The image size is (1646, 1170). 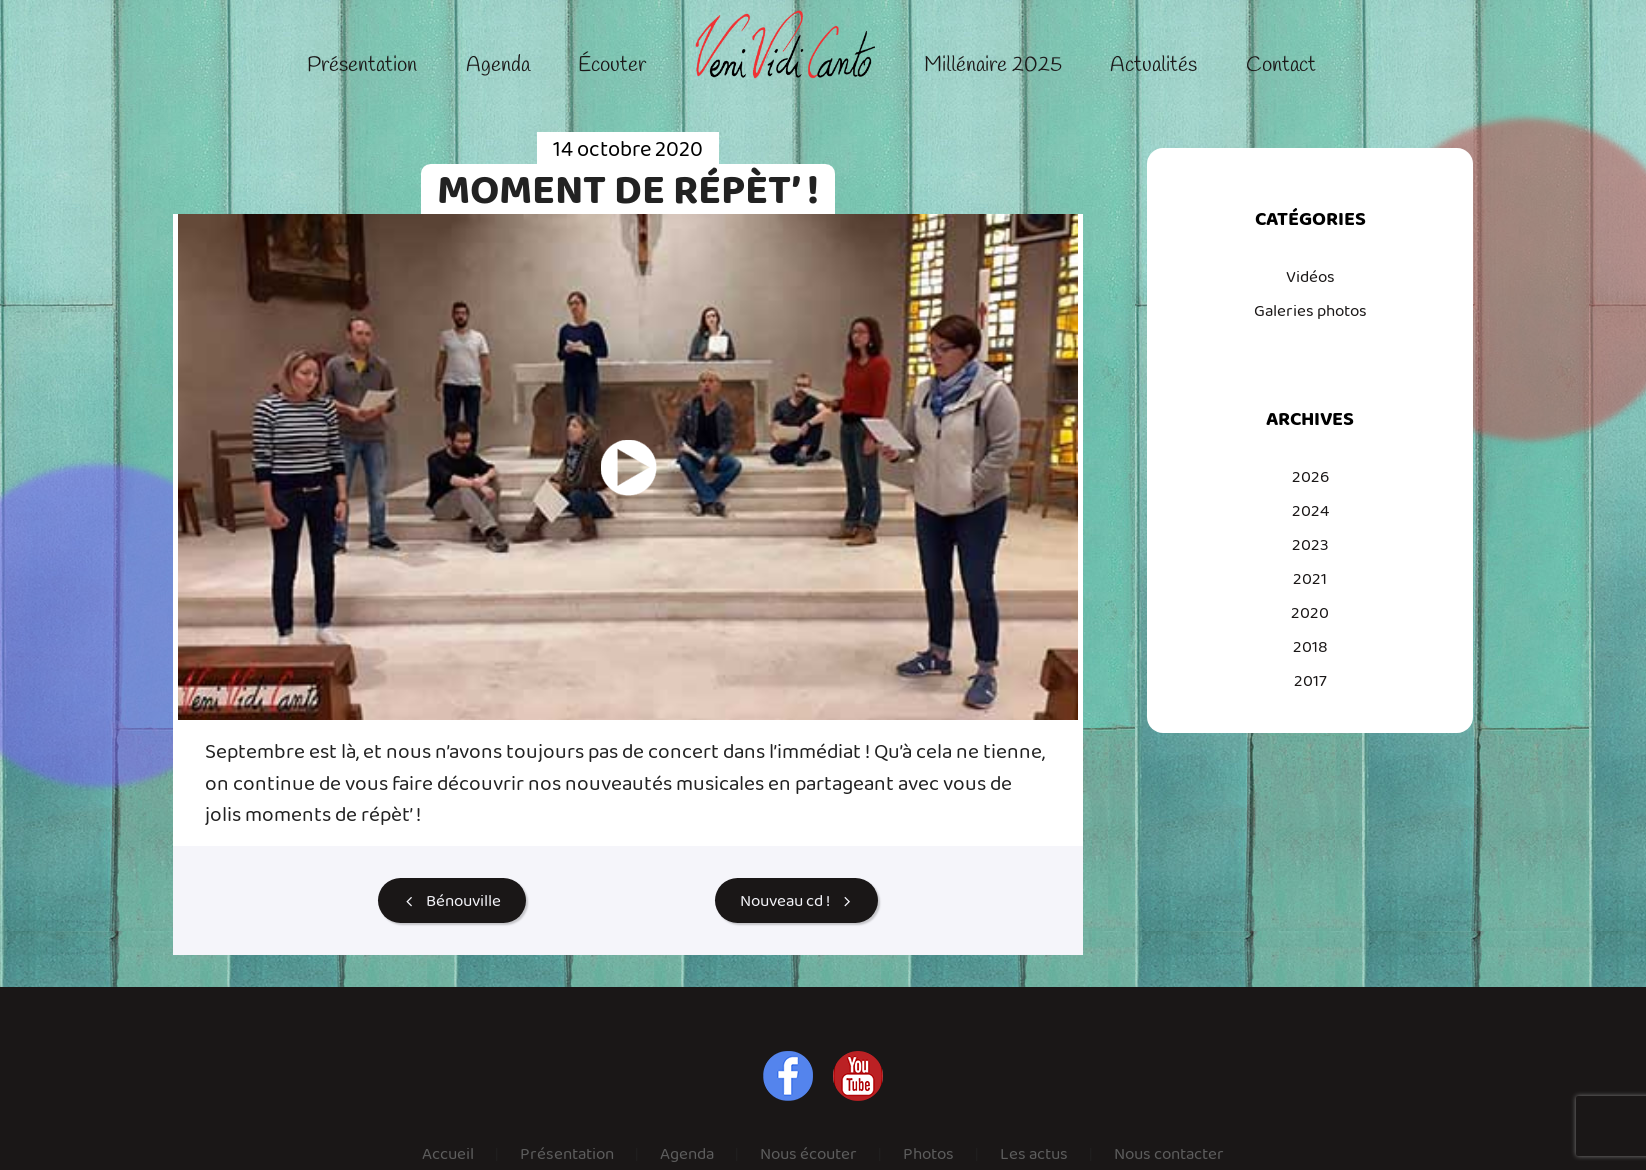 What do you see at coordinates (1310, 612) in the screenshot?
I see `2020` at bounding box center [1310, 612].